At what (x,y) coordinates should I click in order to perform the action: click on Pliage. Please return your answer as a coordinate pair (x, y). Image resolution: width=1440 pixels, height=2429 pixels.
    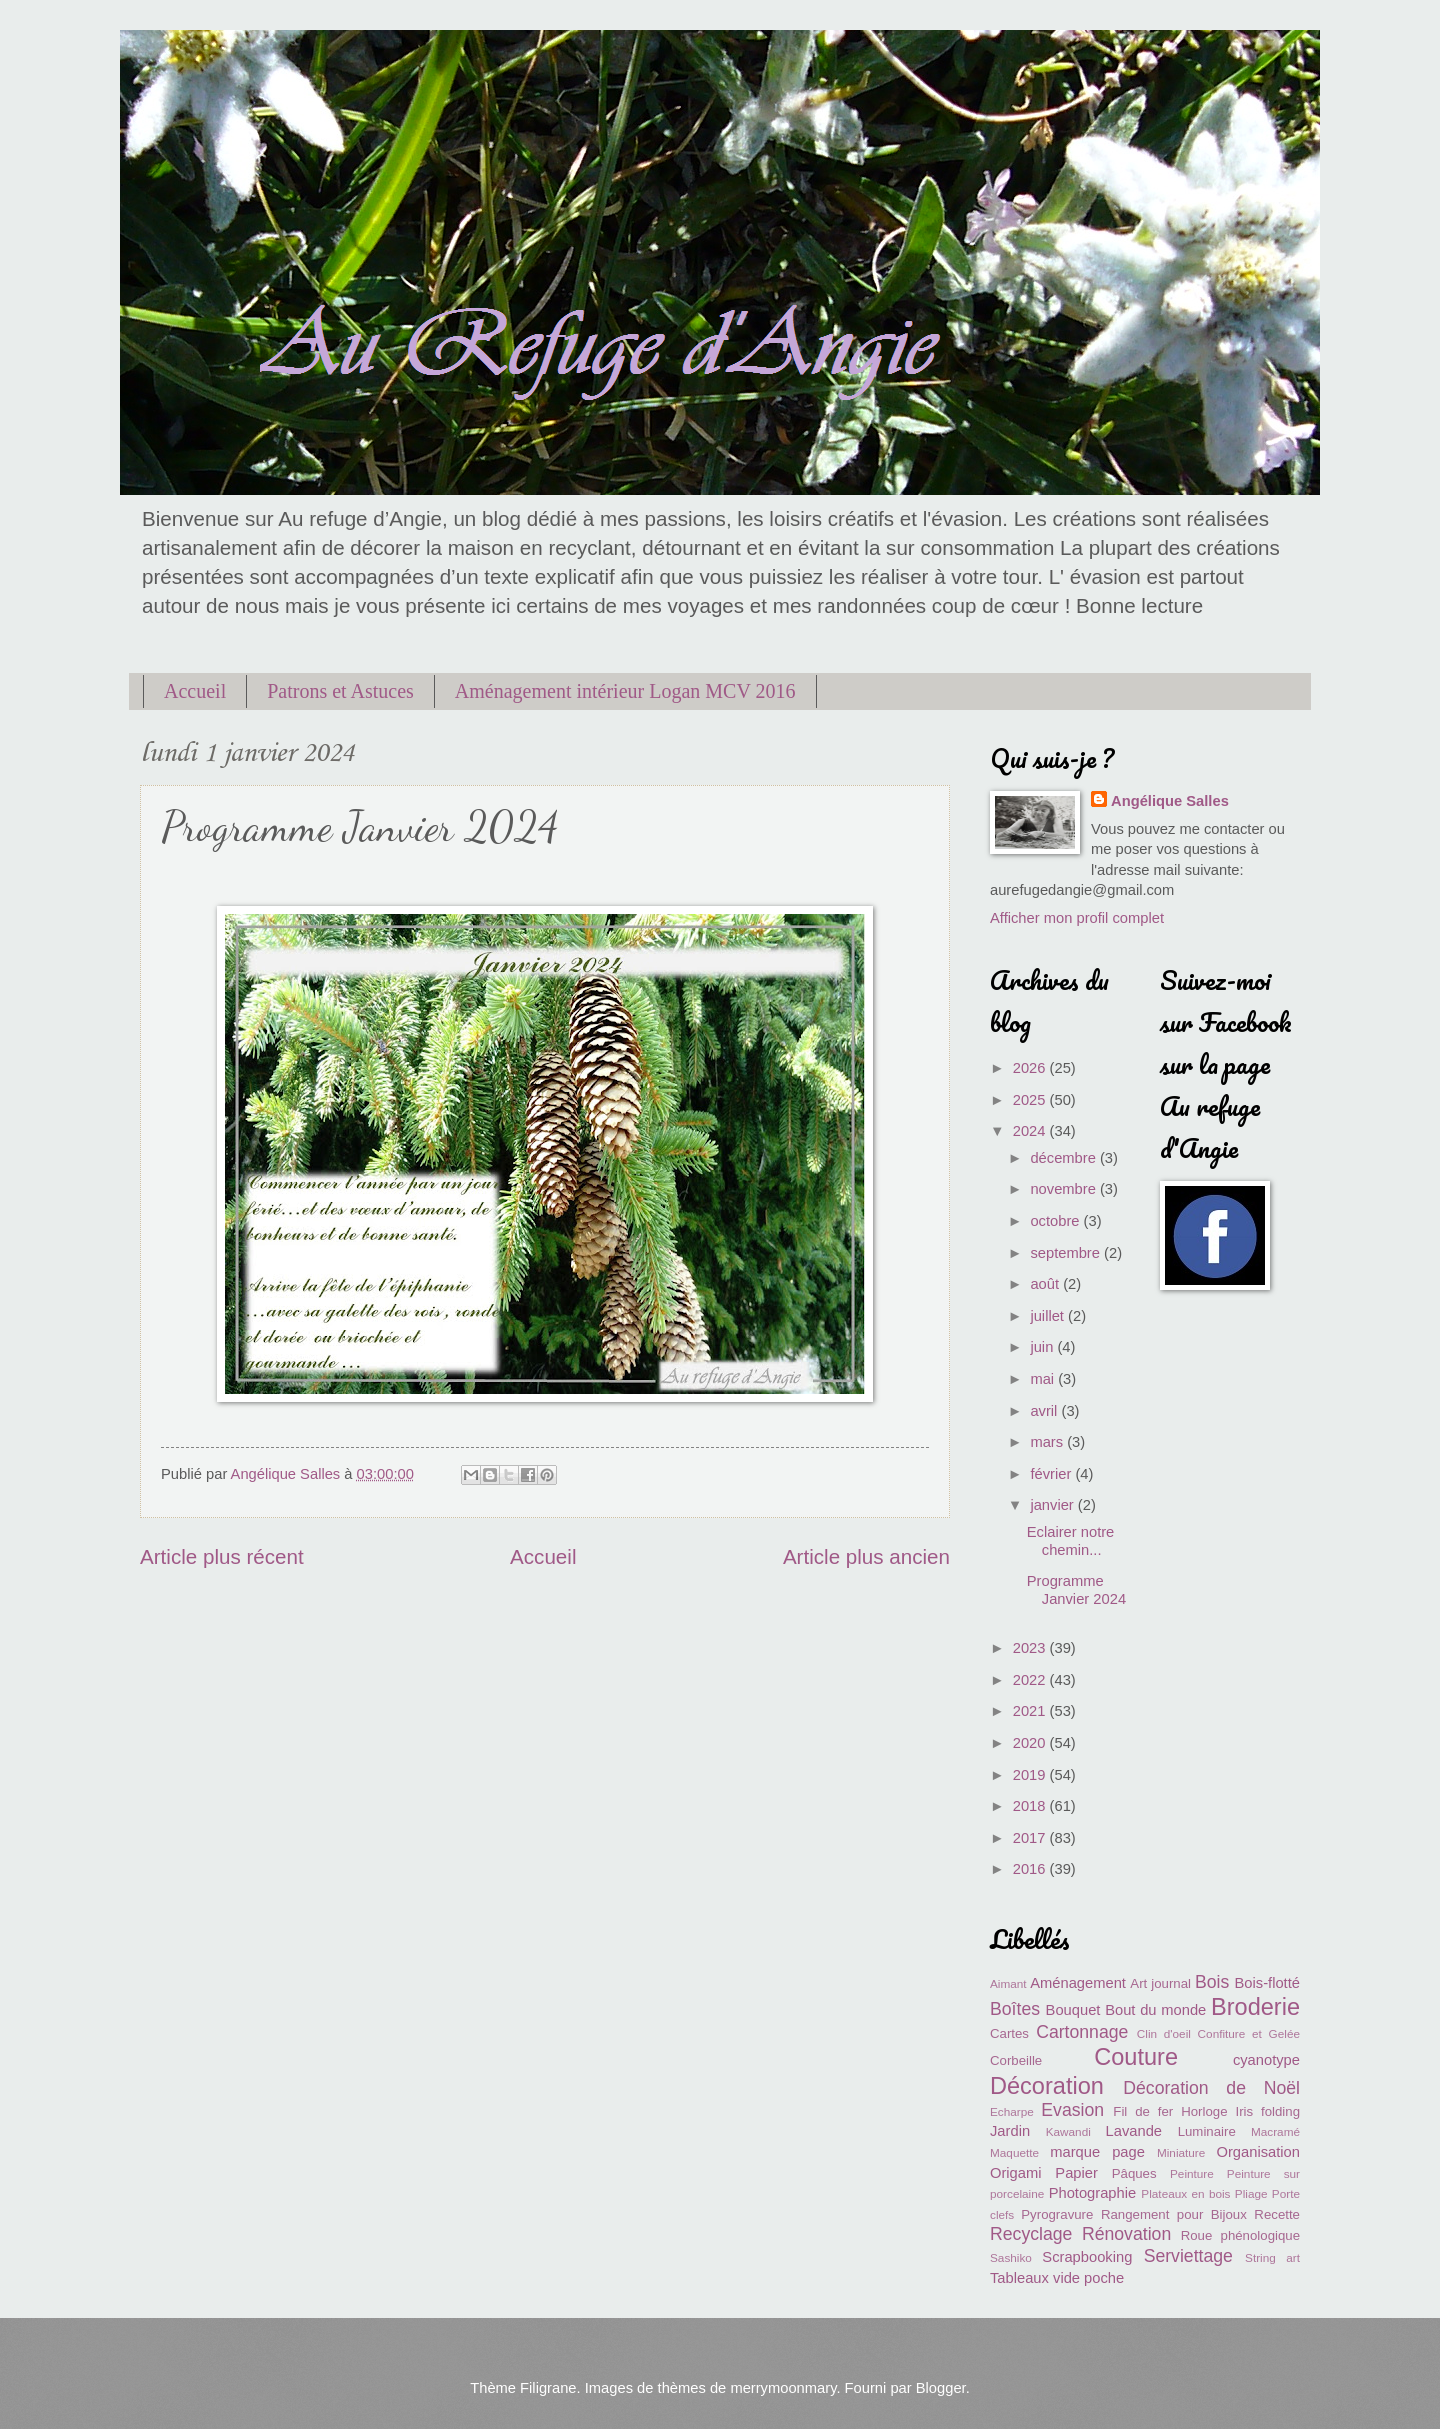
    Looking at the image, I should click on (1251, 2193).